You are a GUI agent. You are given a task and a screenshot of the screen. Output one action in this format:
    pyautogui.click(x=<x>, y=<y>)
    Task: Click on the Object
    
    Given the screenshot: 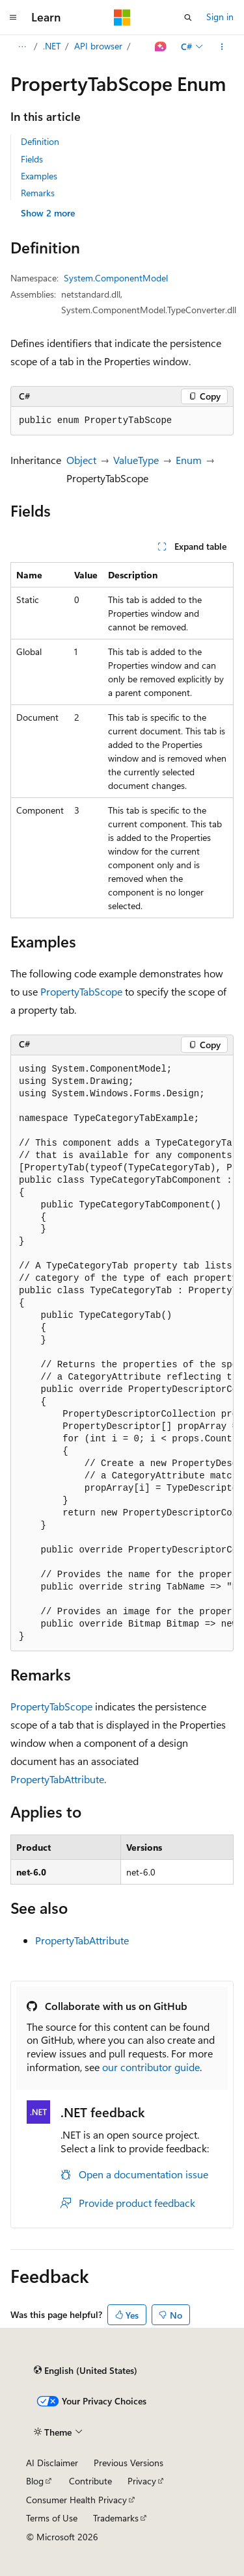 What is the action you would take?
    pyautogui.click(x=81, y=460)
    